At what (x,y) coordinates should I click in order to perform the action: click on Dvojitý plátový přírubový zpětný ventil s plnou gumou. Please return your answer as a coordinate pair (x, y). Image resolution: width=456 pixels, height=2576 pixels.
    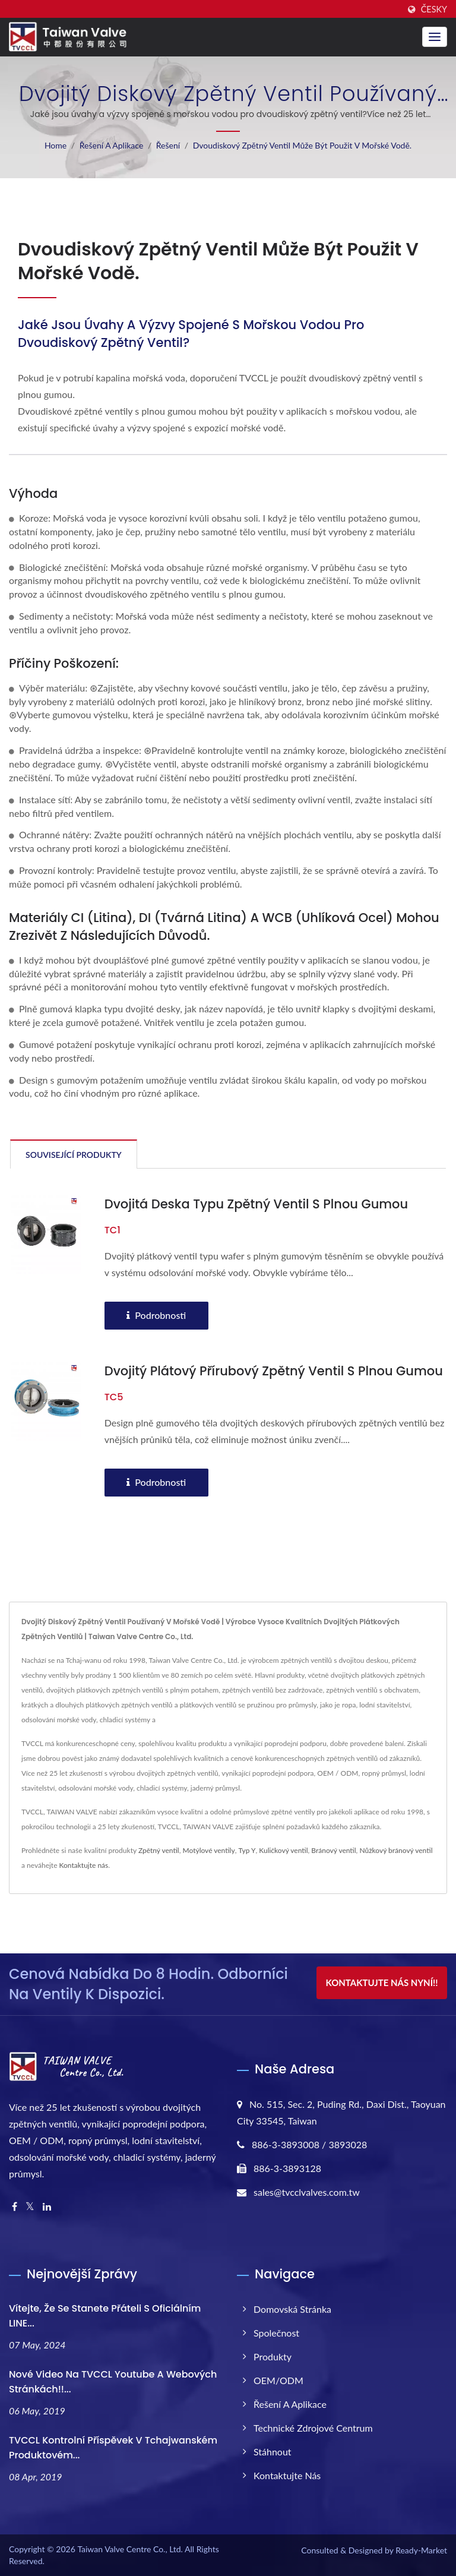
    Looking at the image, I should click on (273, 1370).